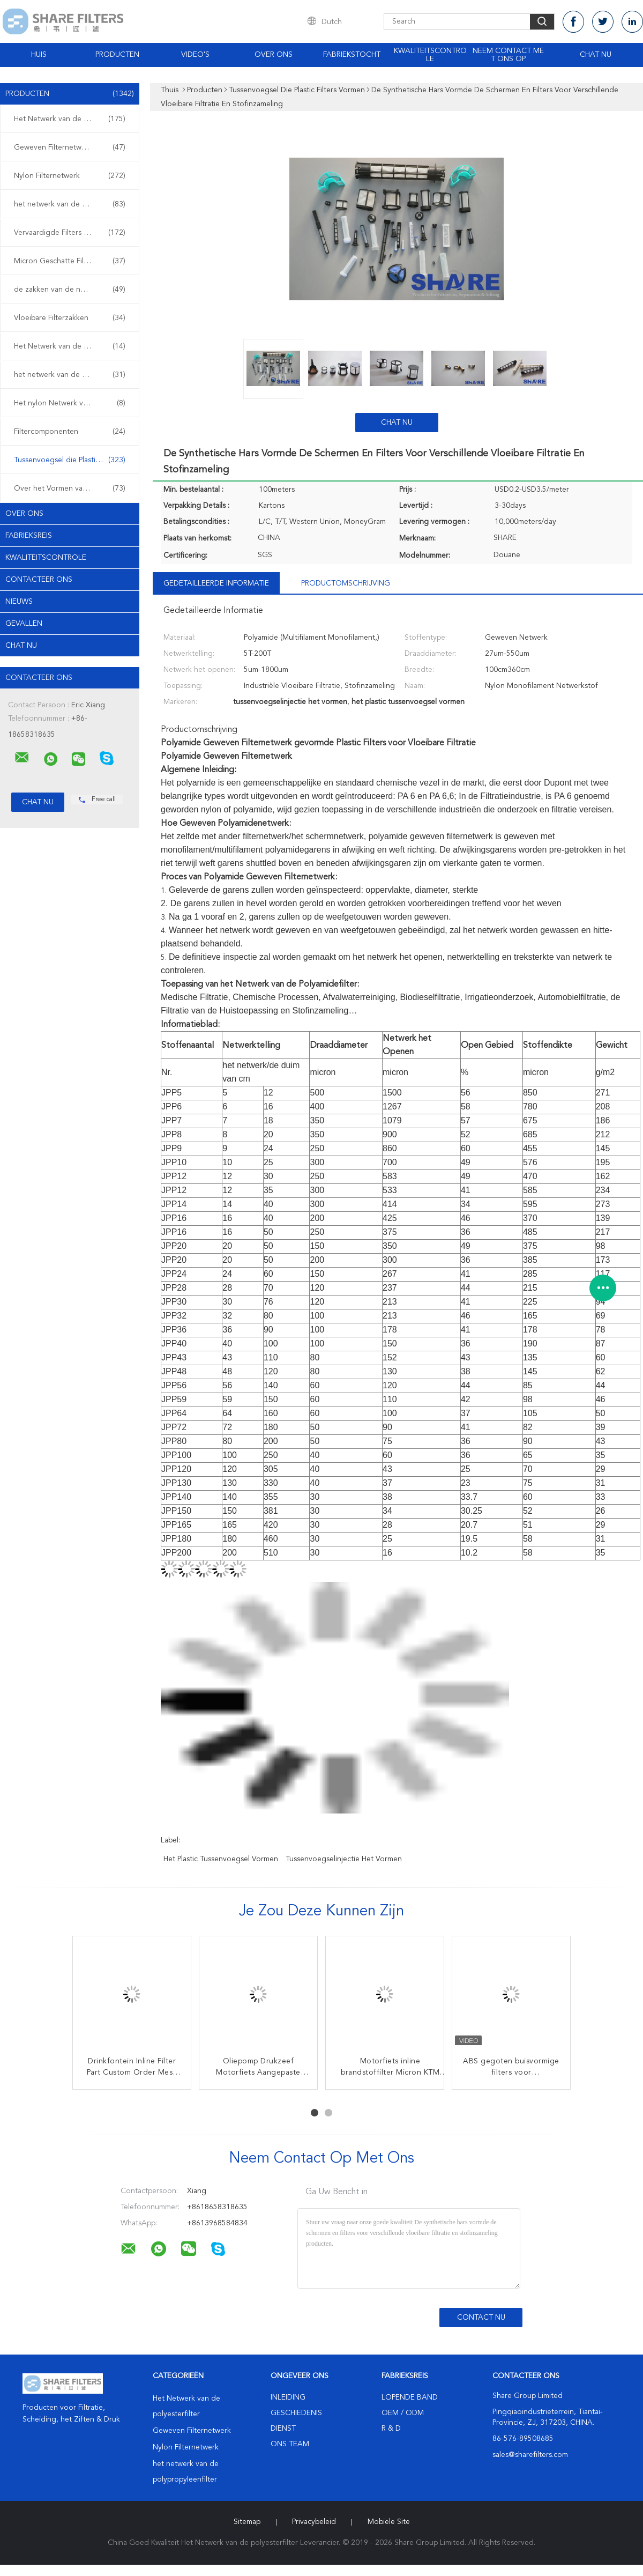 The height and width of the screenshot is (2576, 643). I want to click on Nylon Filternetwerk, so click(69, 176).